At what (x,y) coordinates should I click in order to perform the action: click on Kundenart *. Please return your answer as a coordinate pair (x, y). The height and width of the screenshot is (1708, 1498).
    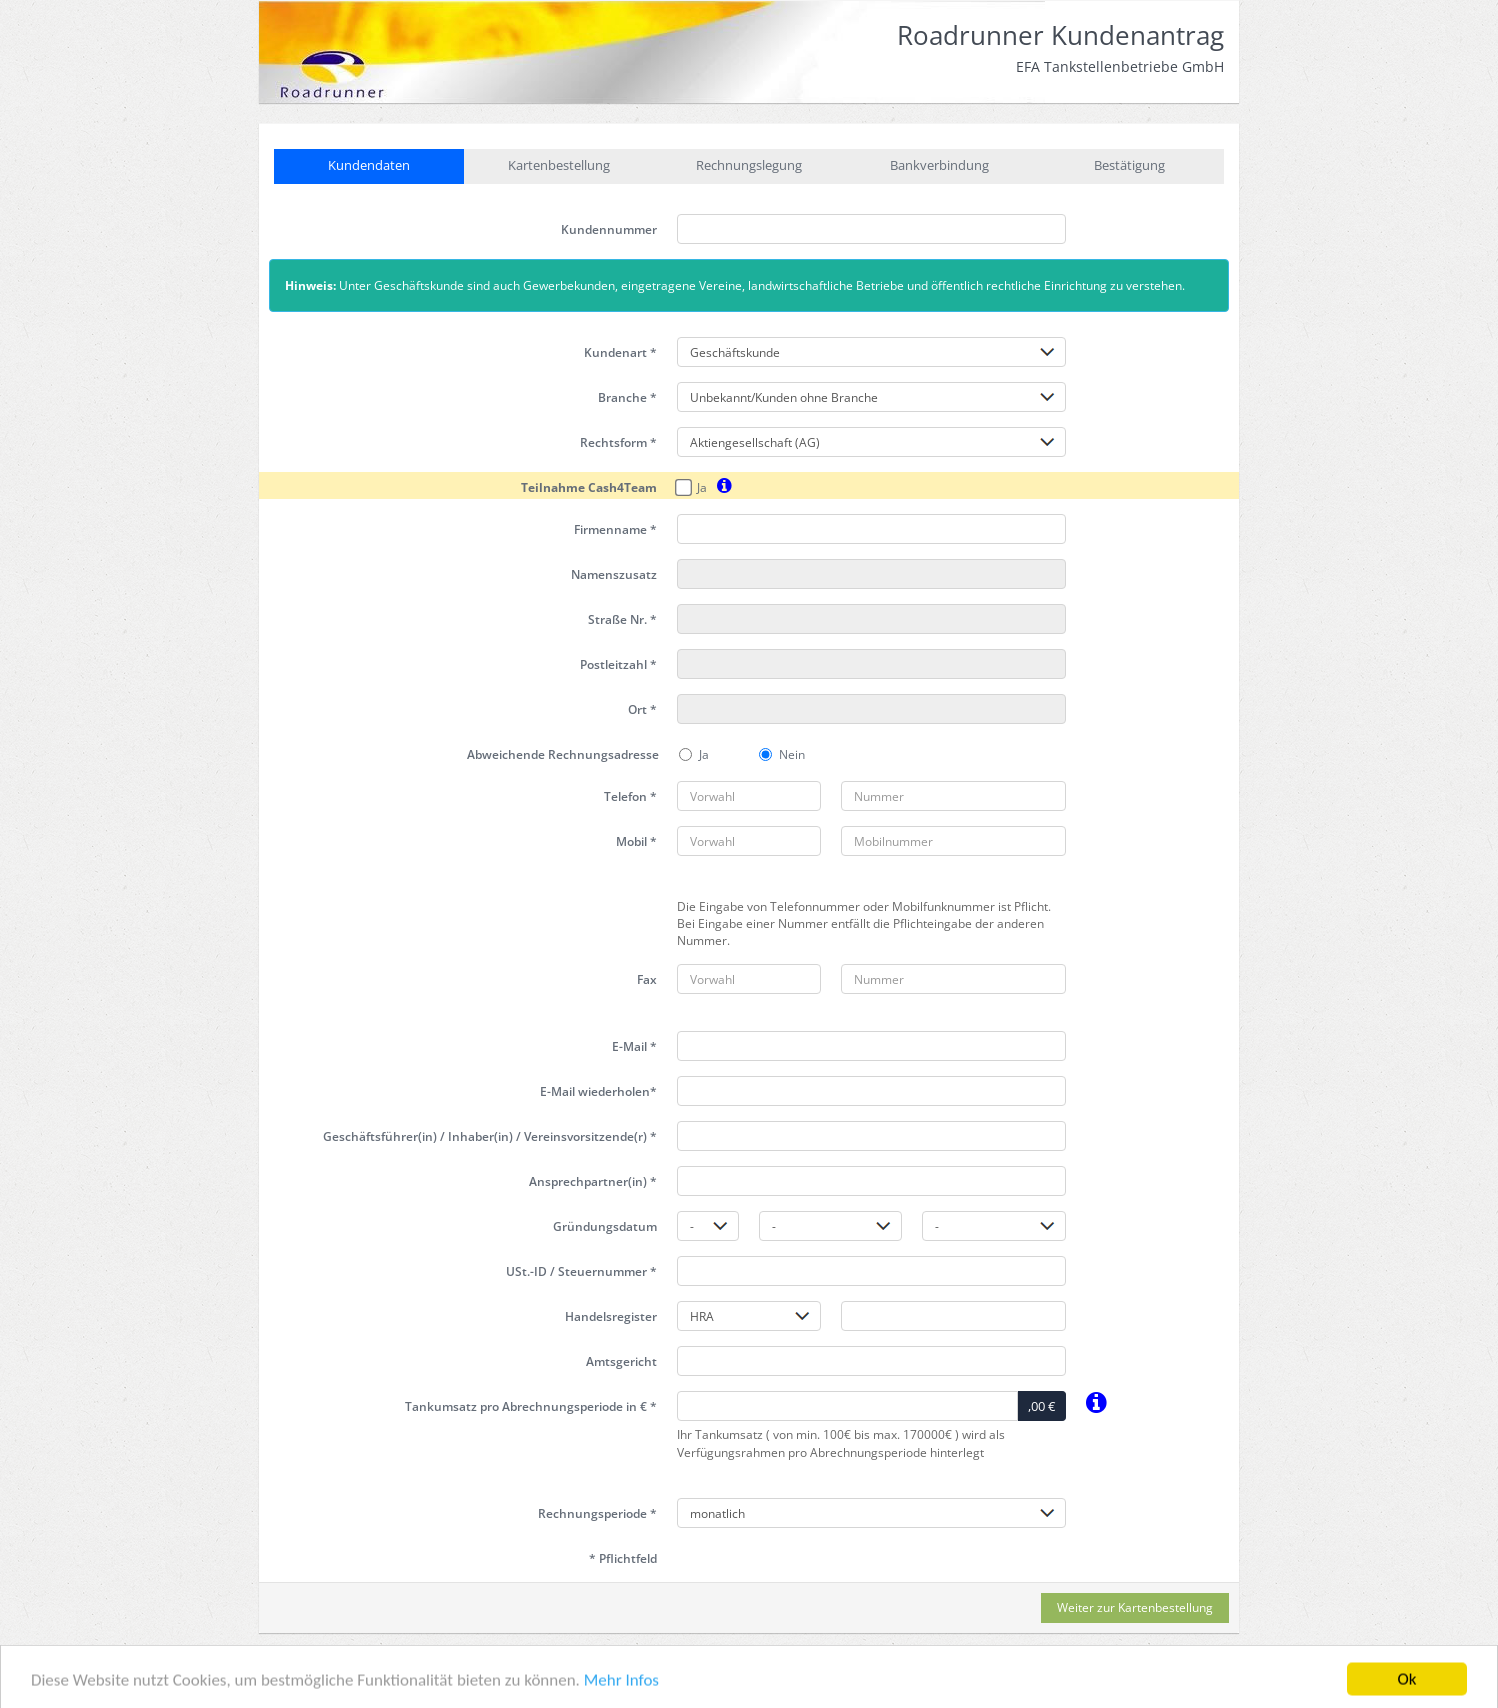
    Looking at the image, I should click on (620, 352).